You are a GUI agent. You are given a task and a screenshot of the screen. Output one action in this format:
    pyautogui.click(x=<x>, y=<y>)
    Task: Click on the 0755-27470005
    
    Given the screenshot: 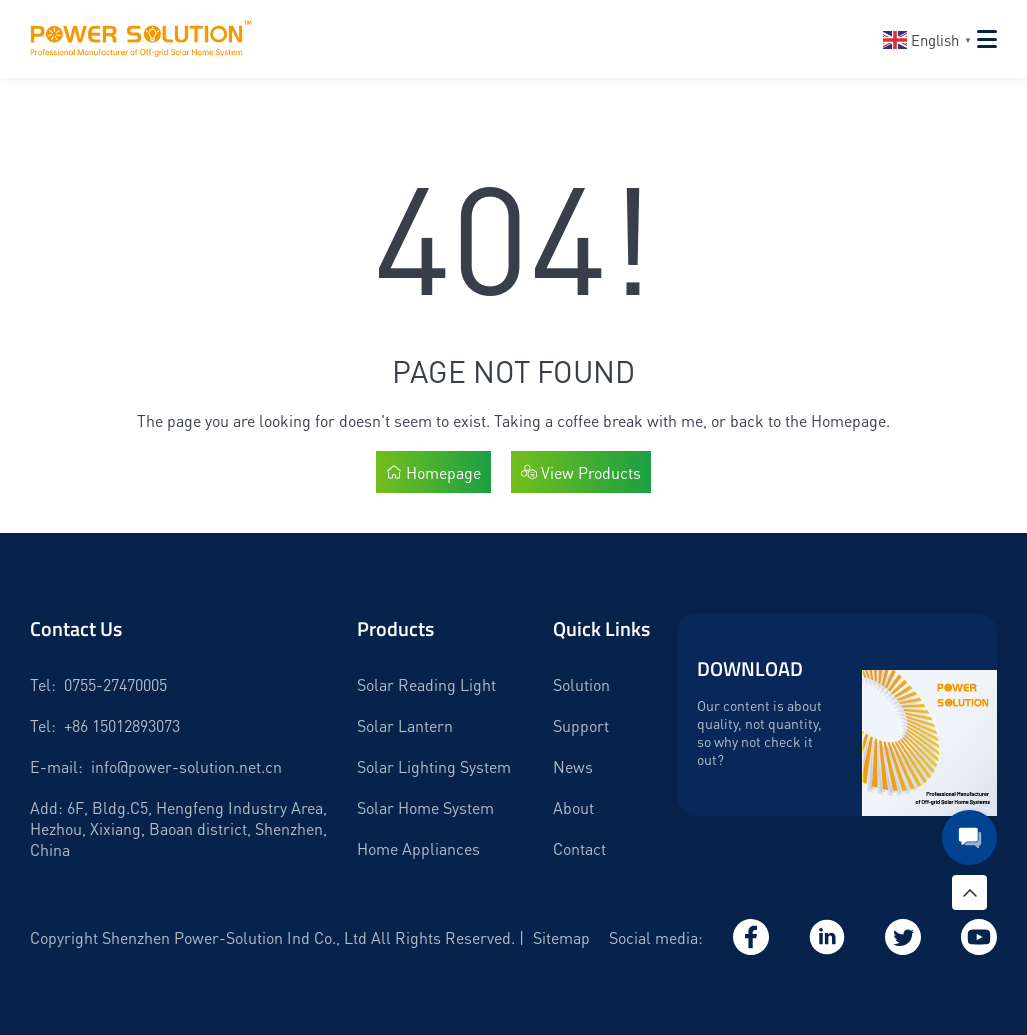 What is the action you would take?
    pyautogui.click(x=115, y=684)
    